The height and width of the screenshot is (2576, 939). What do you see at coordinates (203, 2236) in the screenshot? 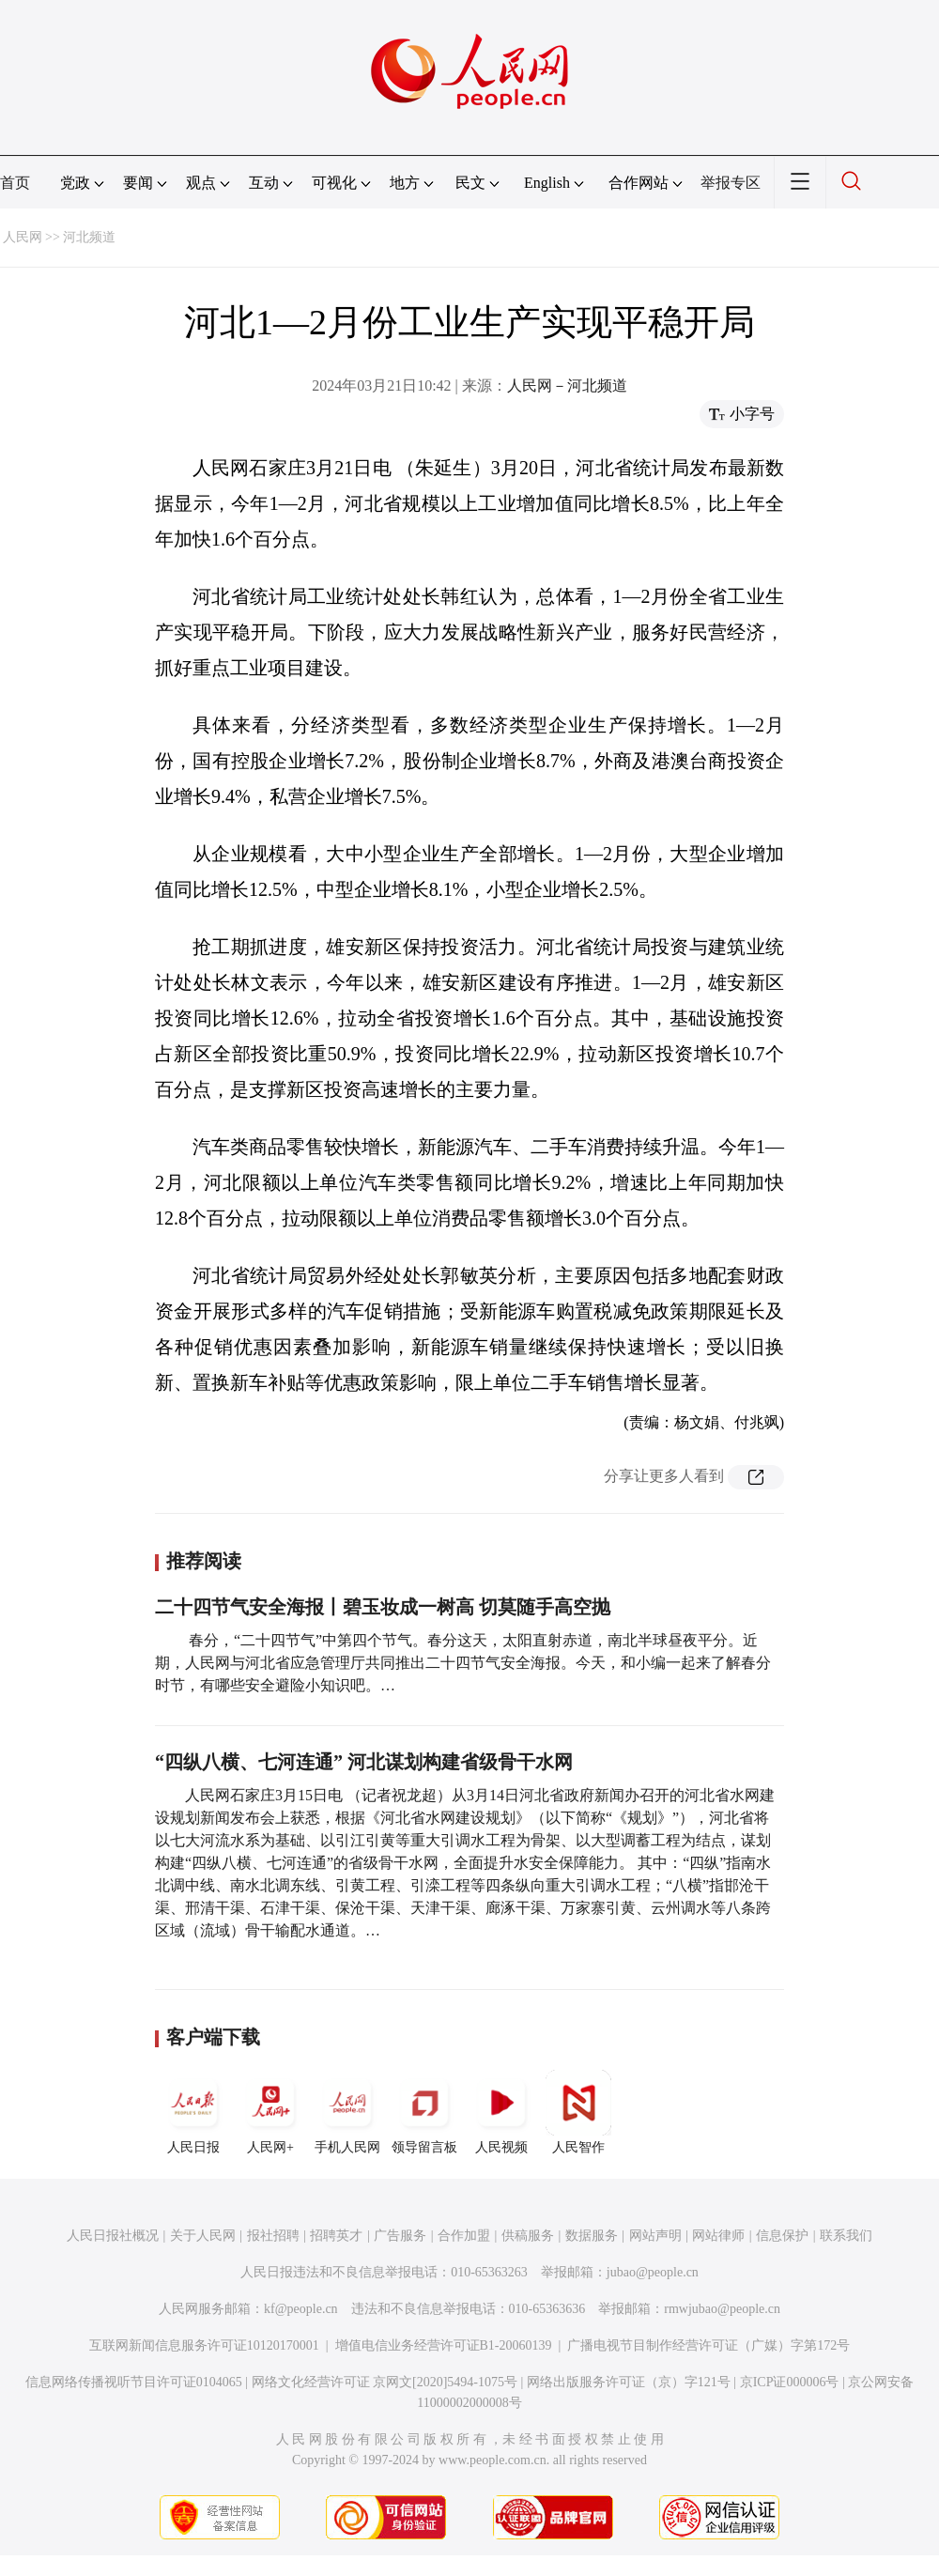
I see `关于人民网` at bounding box center [203, 2236].